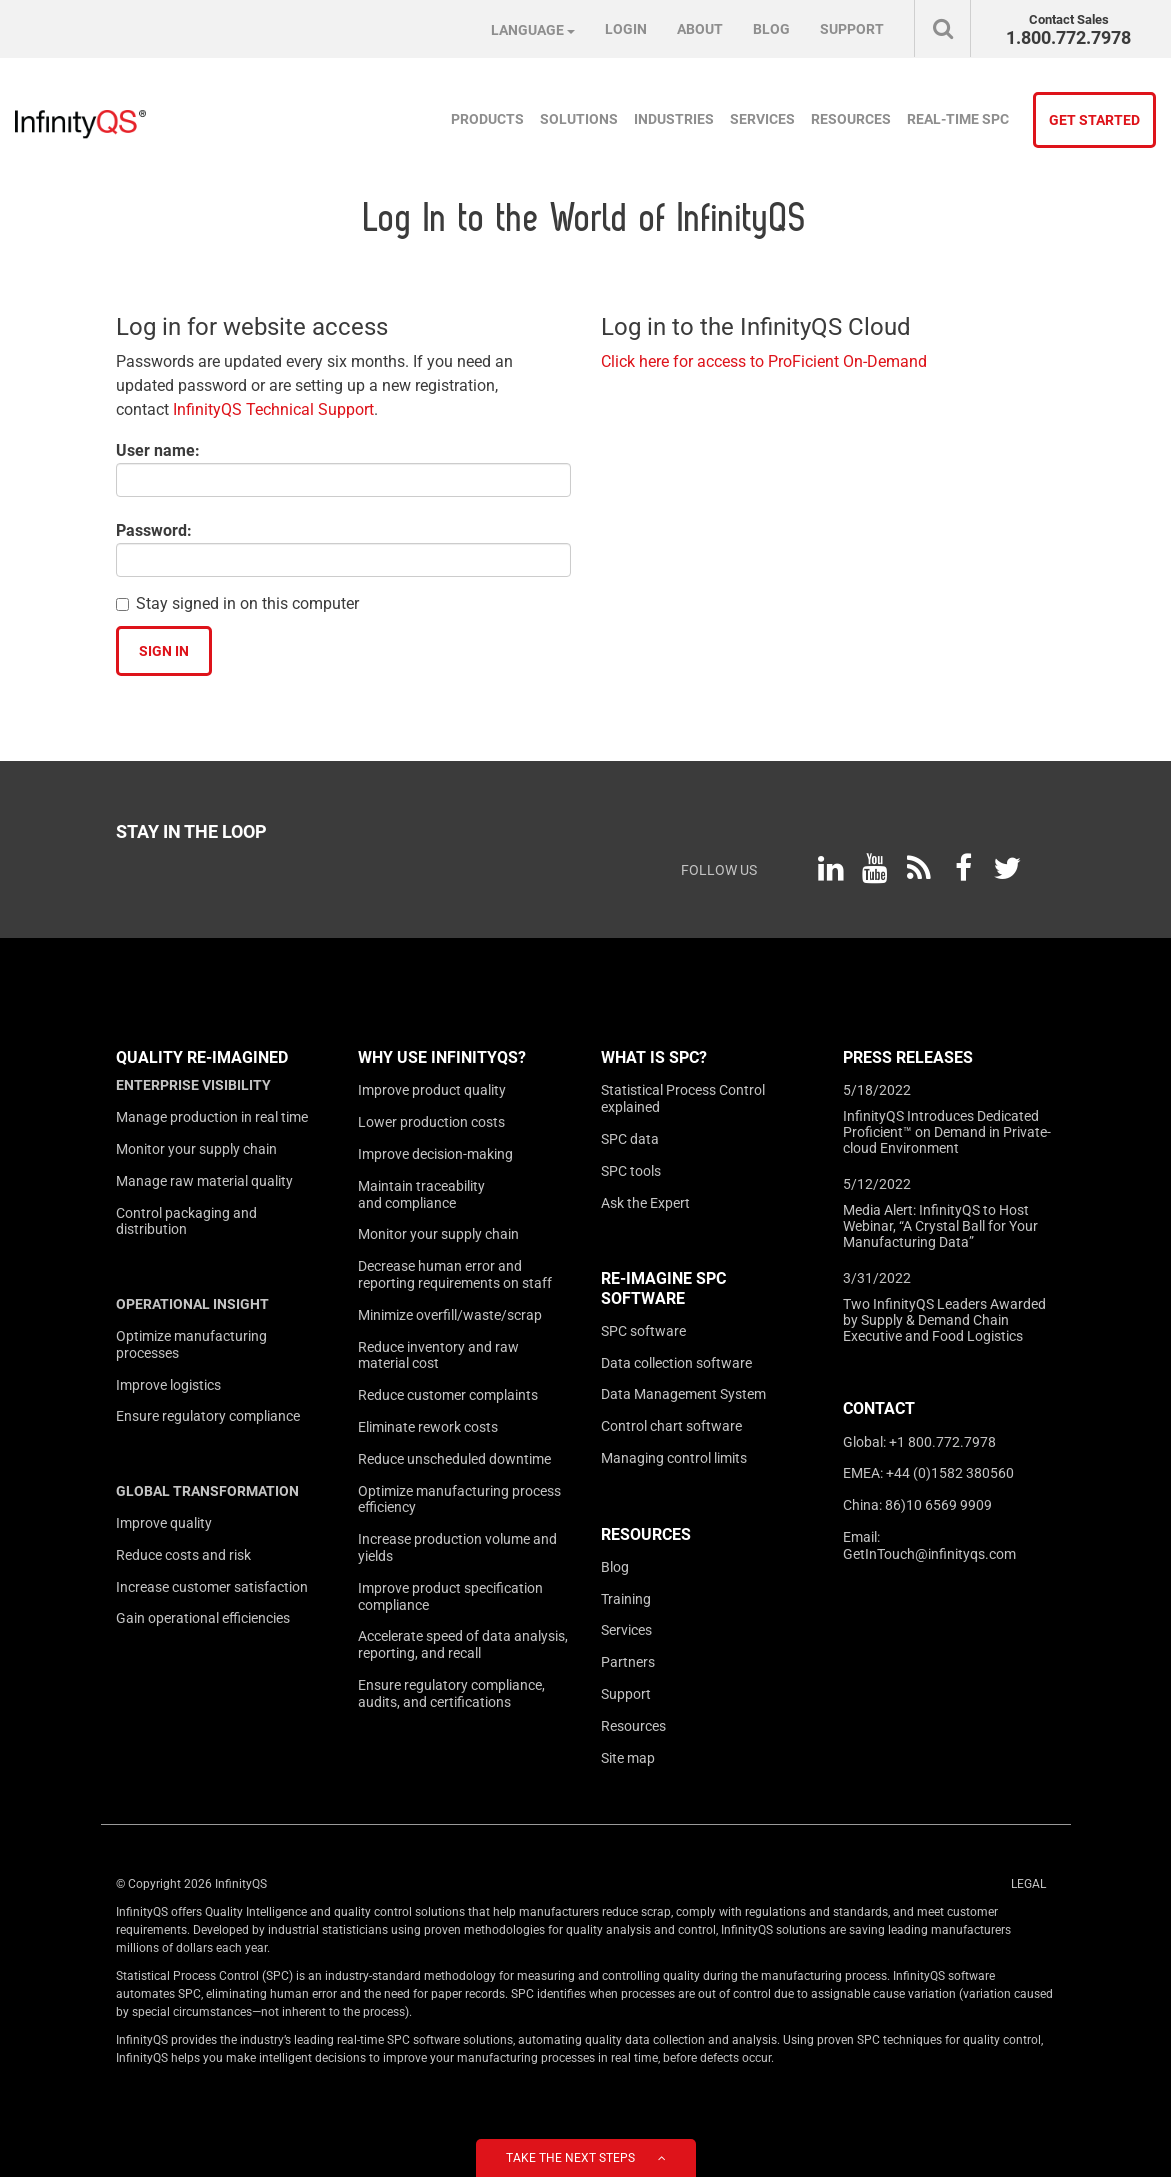 The image size is (1171, 2177). What do you see at coordinates (908, 1057) in the screenshot?
I see `Press Releases` at bounding box center [908, 1057].